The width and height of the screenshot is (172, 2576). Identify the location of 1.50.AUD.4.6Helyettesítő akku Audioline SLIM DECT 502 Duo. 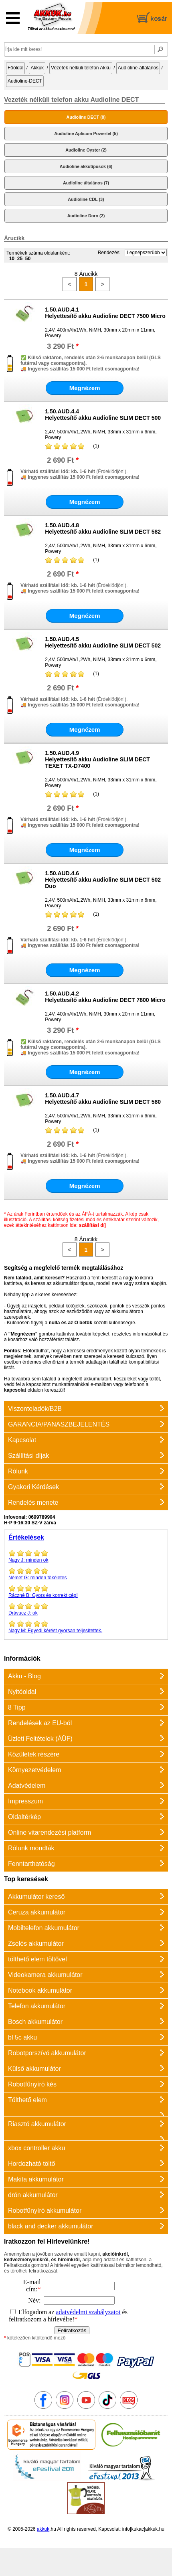
(103, 879).